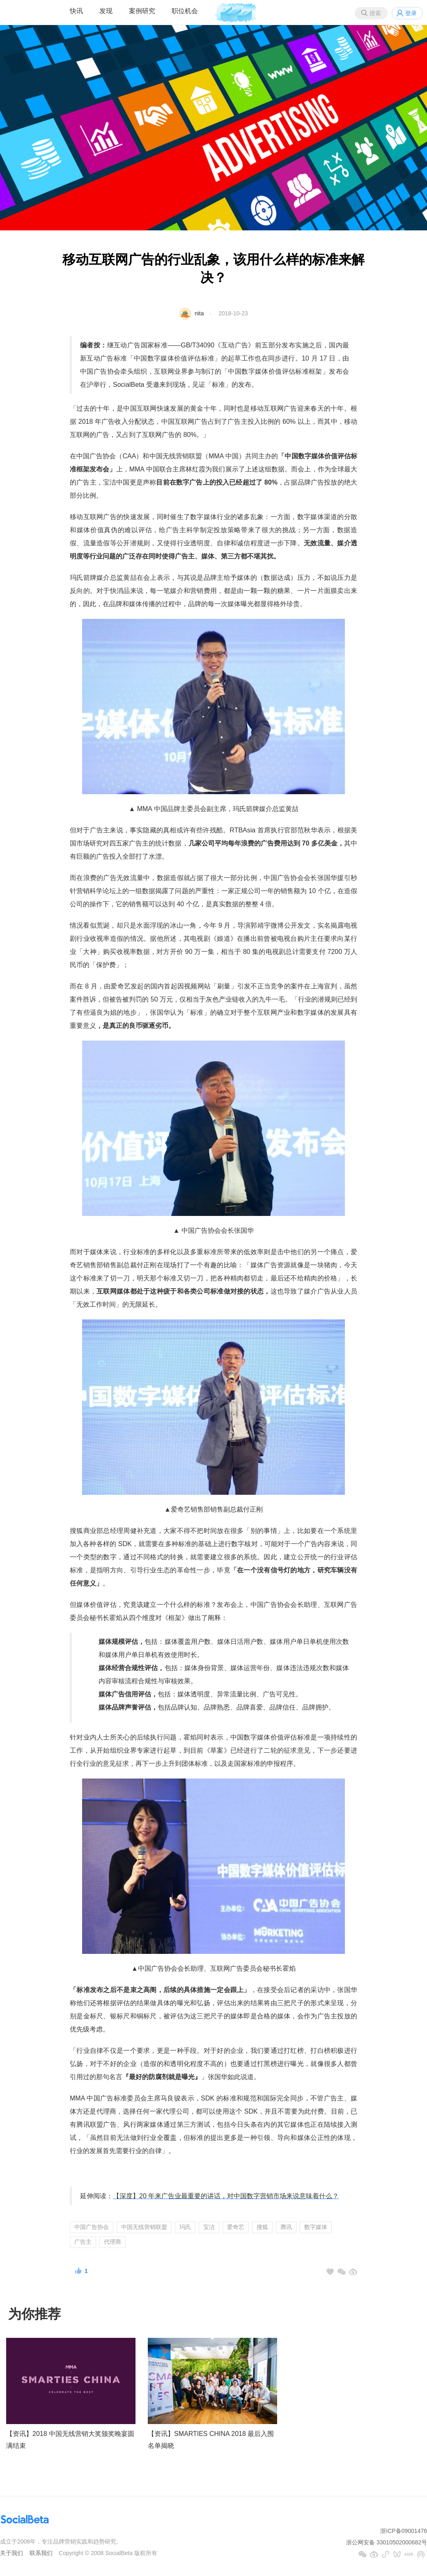 The height and width of the screenshot is (2576, 427). I want to click on 中国无线营销联盟, so click(144, 2227).